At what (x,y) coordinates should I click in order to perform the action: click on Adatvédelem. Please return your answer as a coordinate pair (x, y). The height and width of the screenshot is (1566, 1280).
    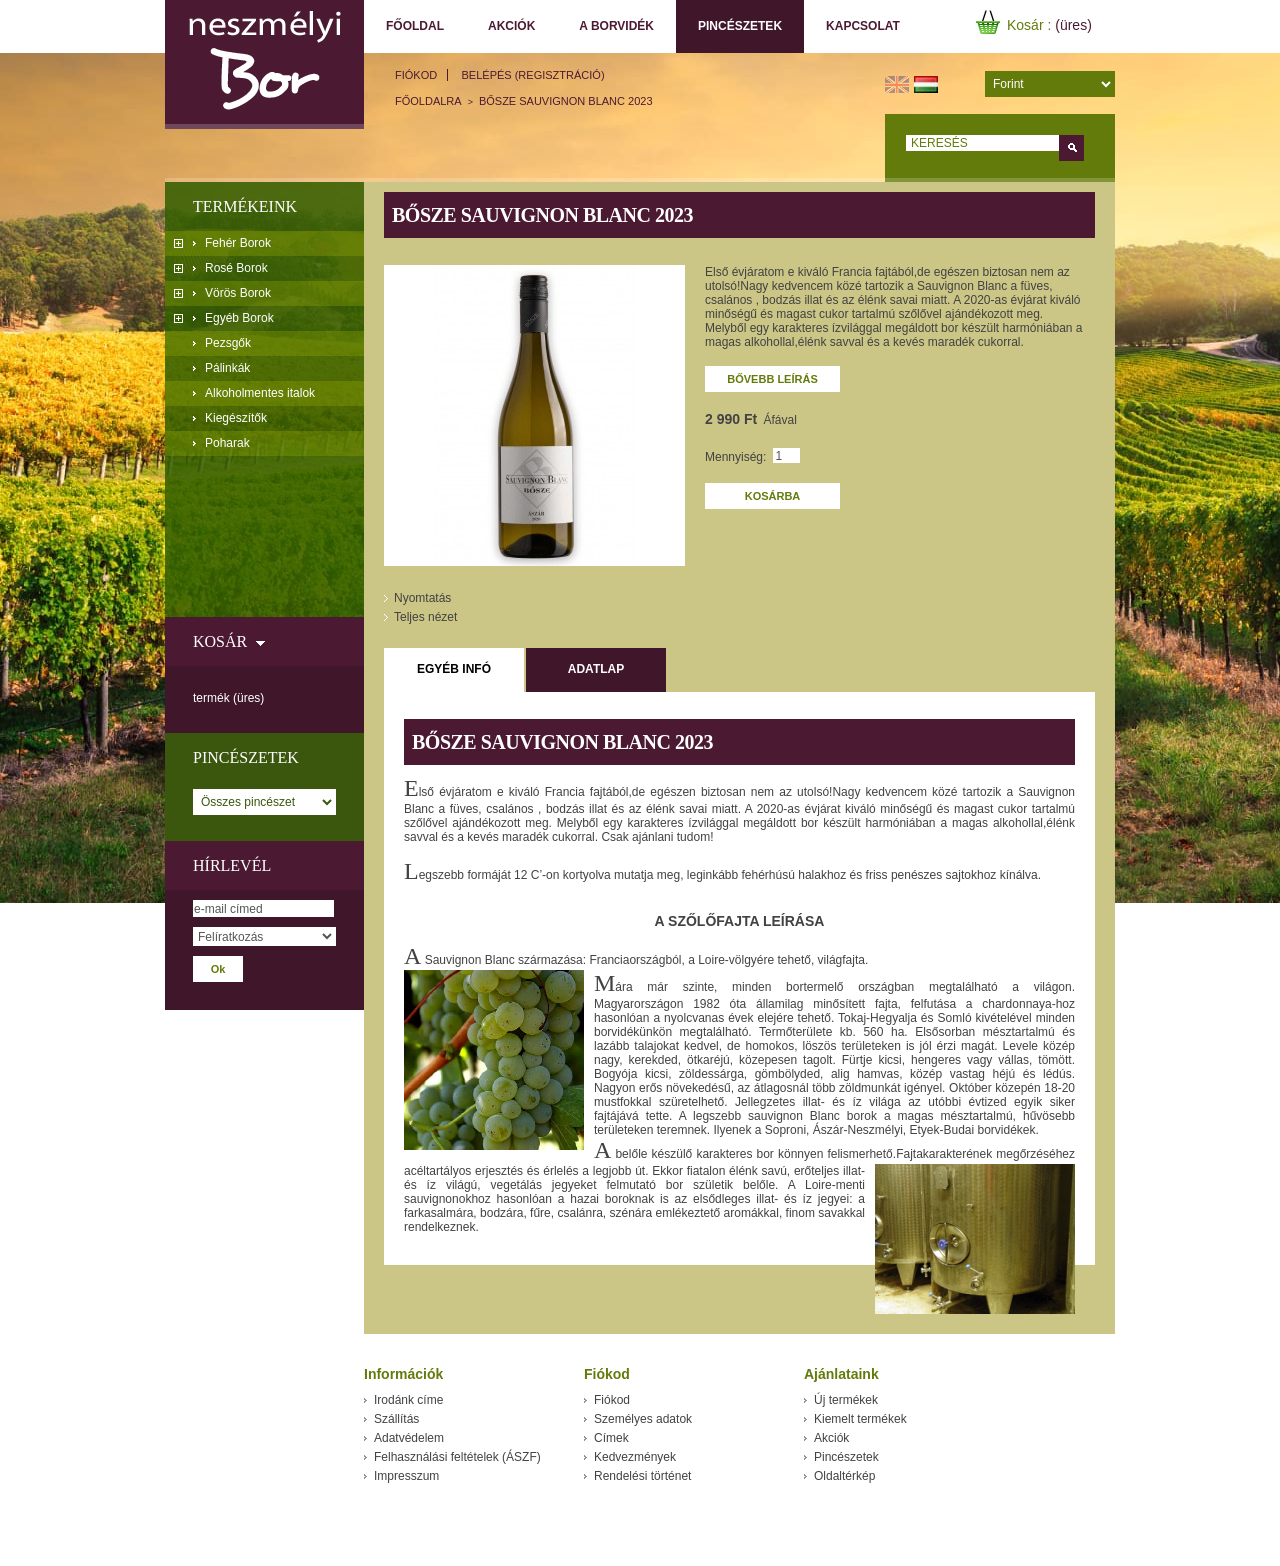
    Looking at the image, I should click on (409, 1438).